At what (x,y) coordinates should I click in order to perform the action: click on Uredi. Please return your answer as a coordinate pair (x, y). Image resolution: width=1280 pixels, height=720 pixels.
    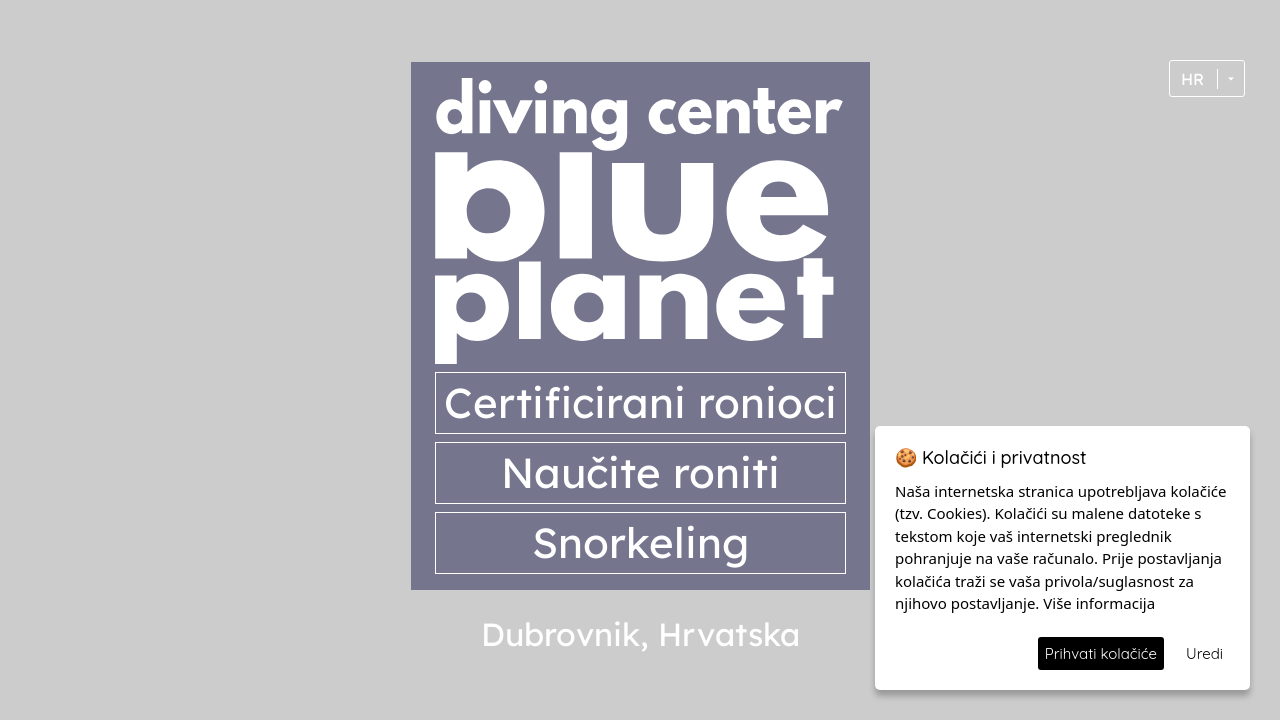
    Looking at the image, I should click on (1204, 653).